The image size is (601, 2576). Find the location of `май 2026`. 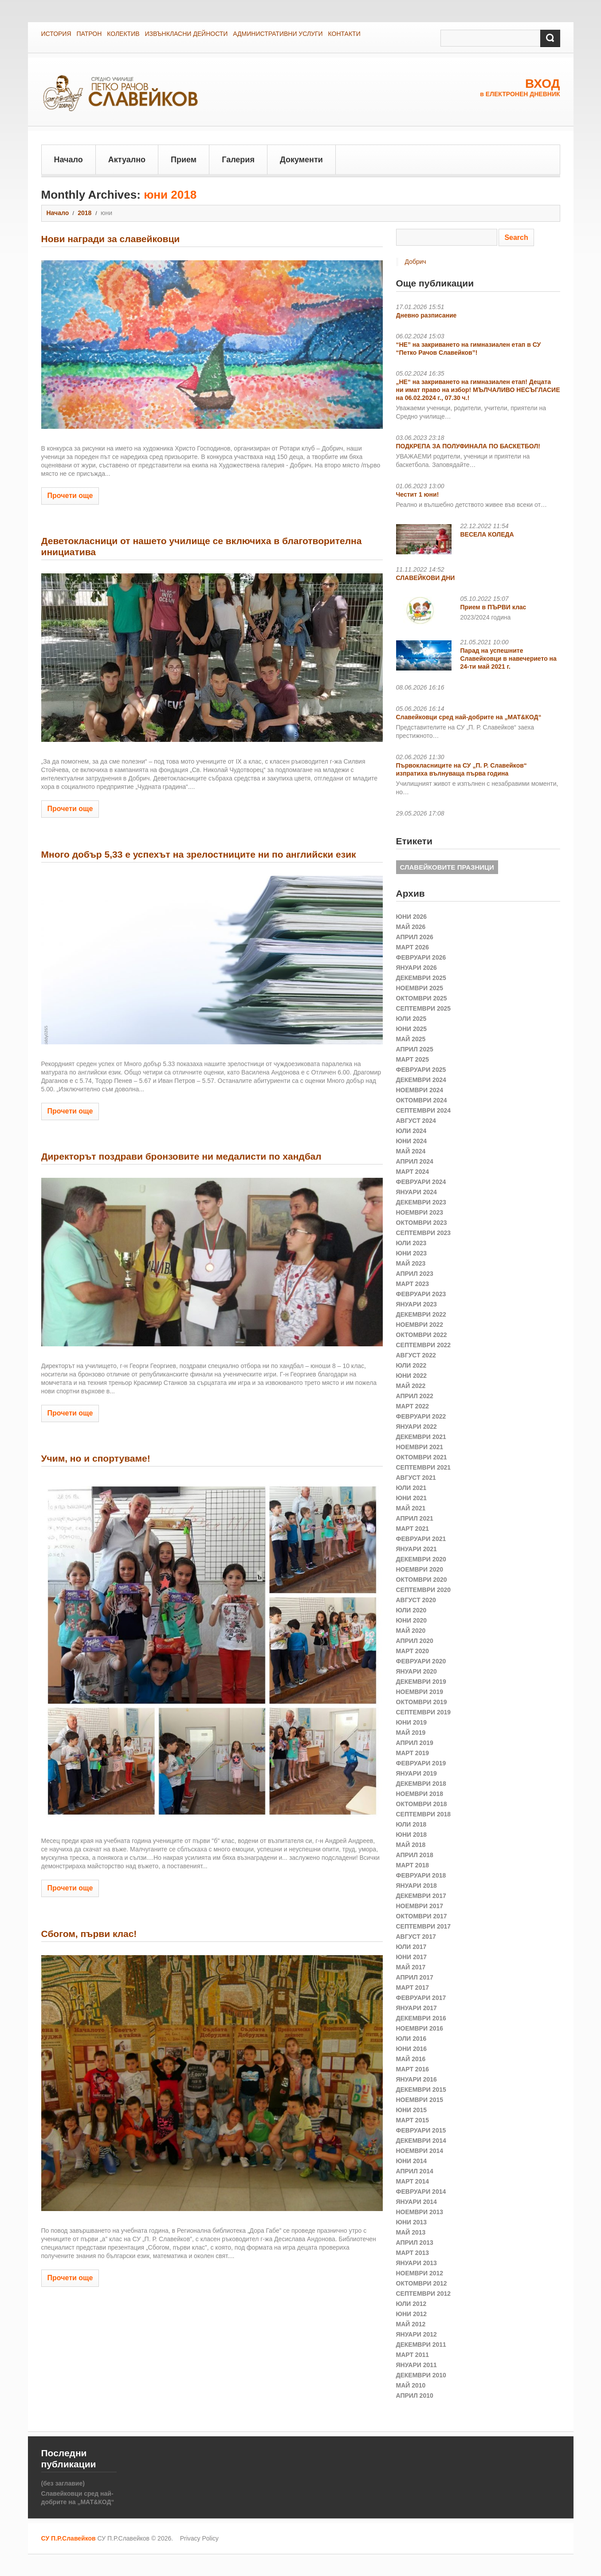

май 2026 is located at coordinates (411, 926).